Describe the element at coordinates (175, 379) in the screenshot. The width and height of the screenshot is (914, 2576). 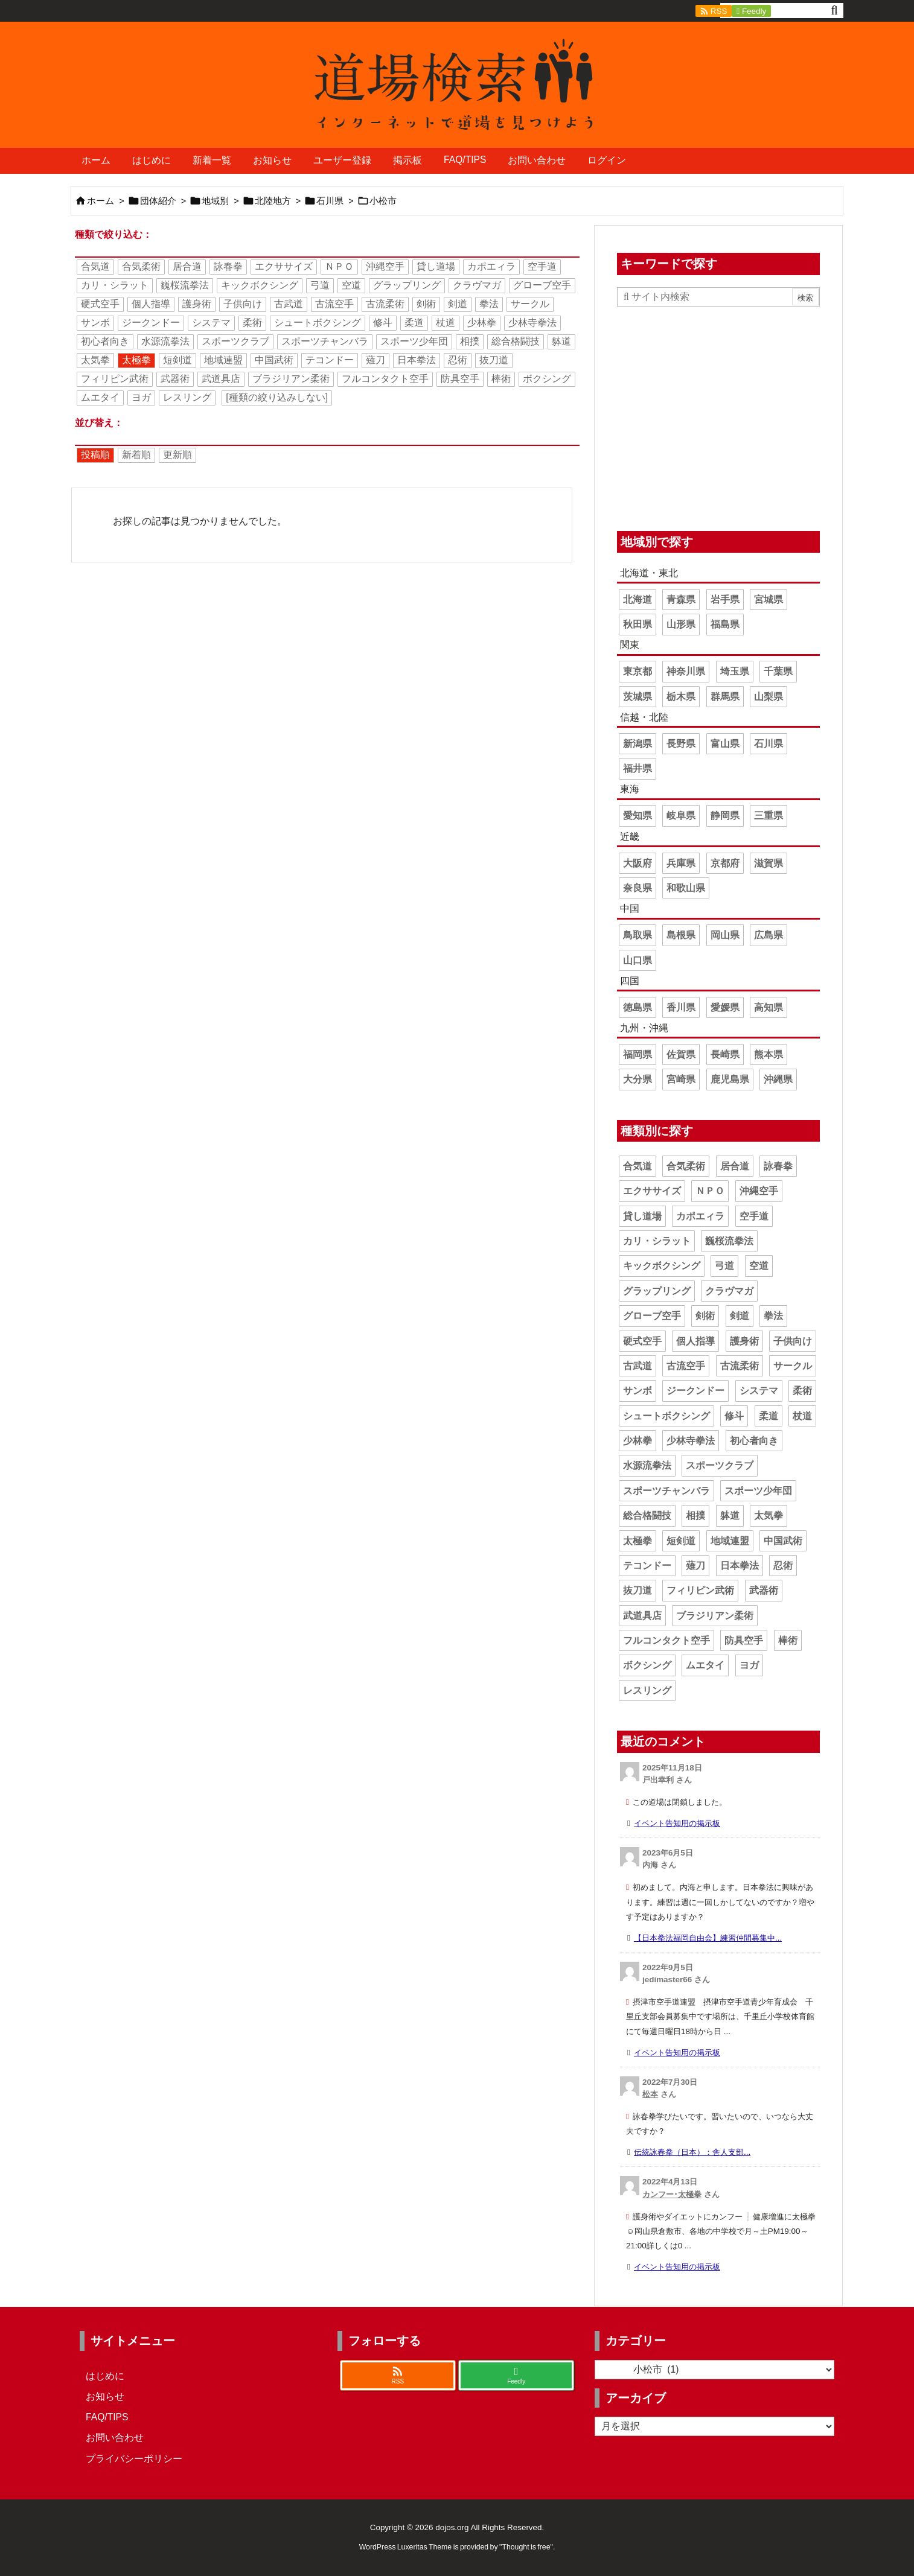
I see `武器術` at that location.